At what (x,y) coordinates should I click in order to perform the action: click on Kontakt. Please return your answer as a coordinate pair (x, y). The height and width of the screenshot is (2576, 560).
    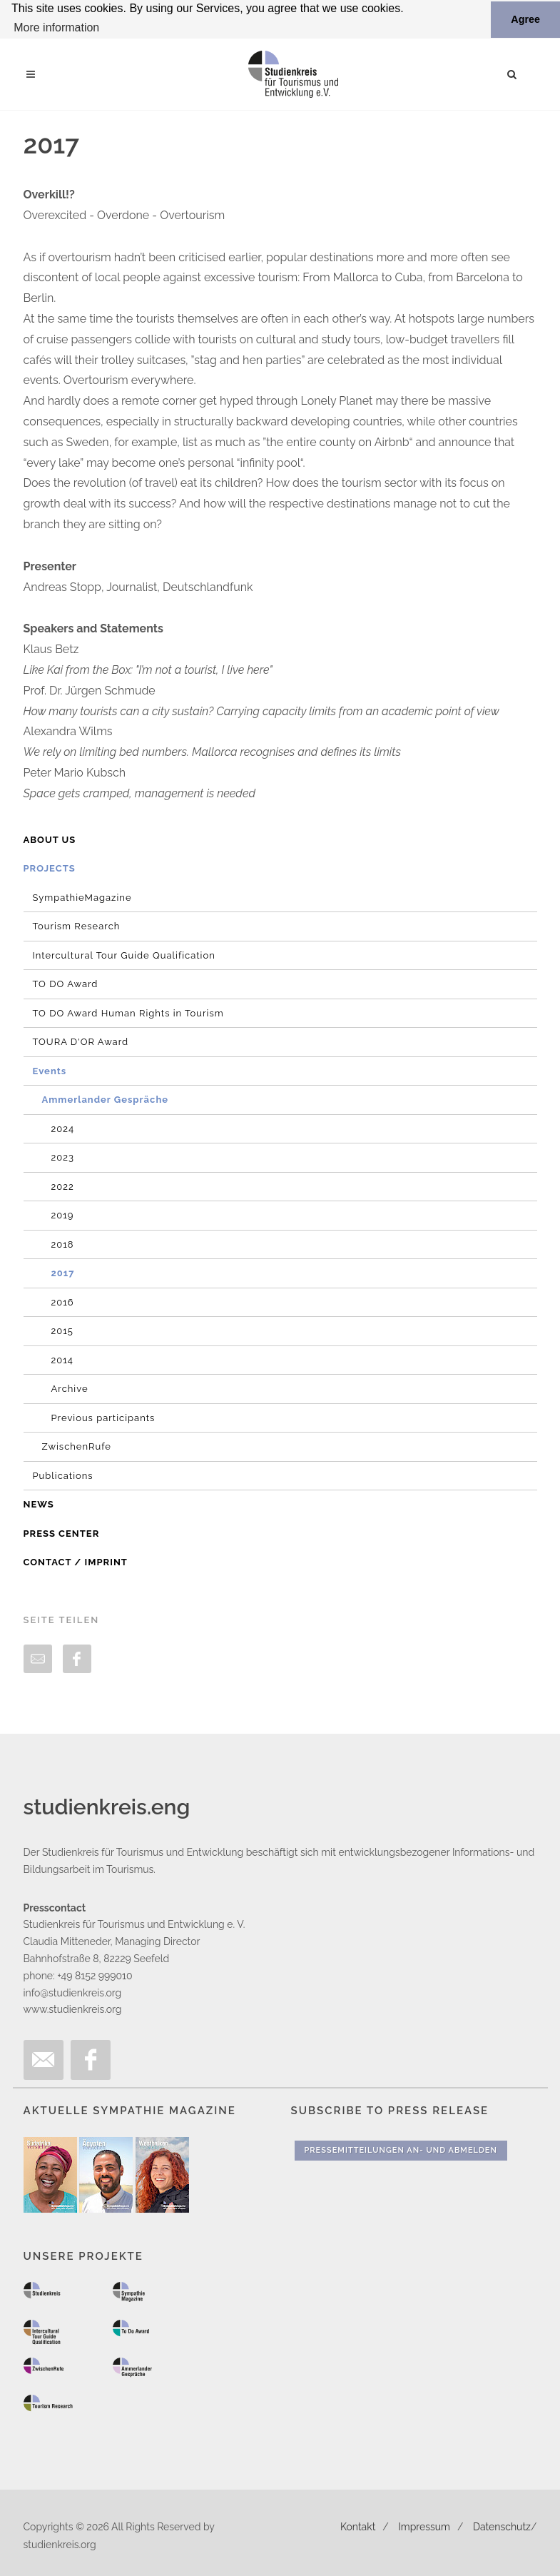
    Looking at the image, I should click on (357, 2526).